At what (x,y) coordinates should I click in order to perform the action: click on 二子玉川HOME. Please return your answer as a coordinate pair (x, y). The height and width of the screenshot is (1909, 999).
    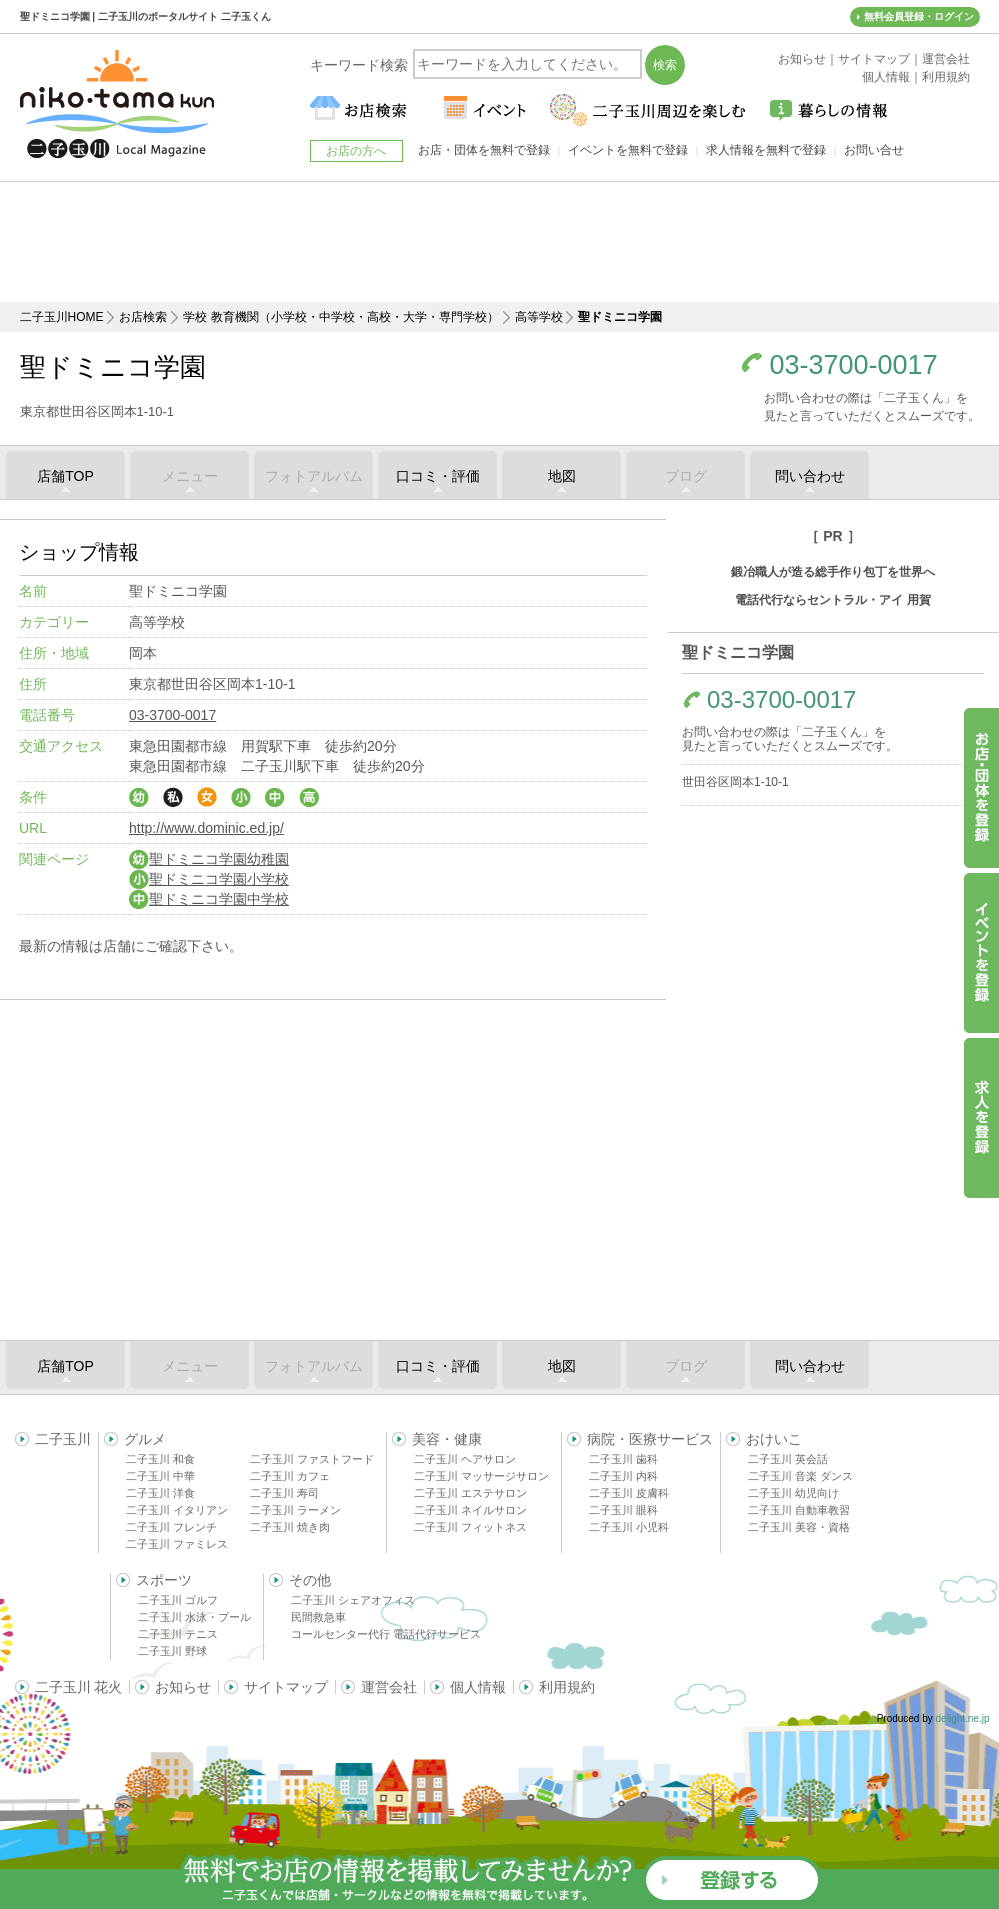
    Looking at the image, I should click on (62, 317).